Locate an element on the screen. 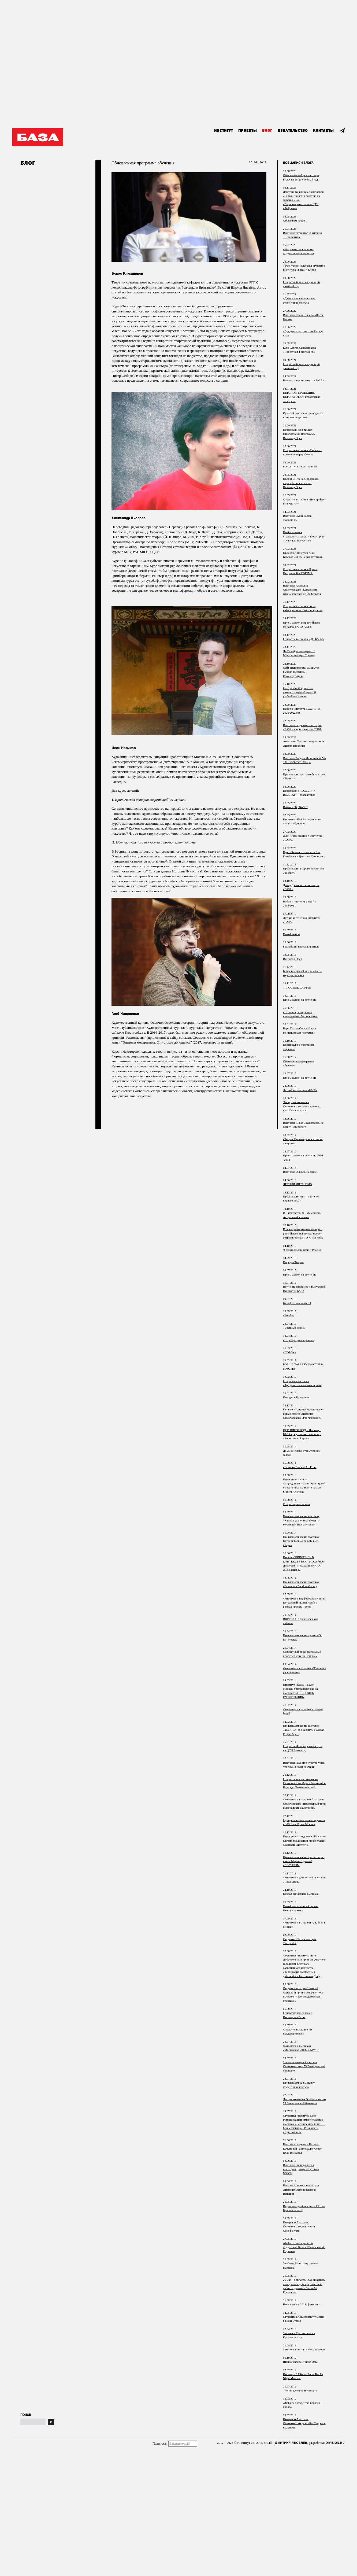  Издательство is located at coordinates (293, 130).